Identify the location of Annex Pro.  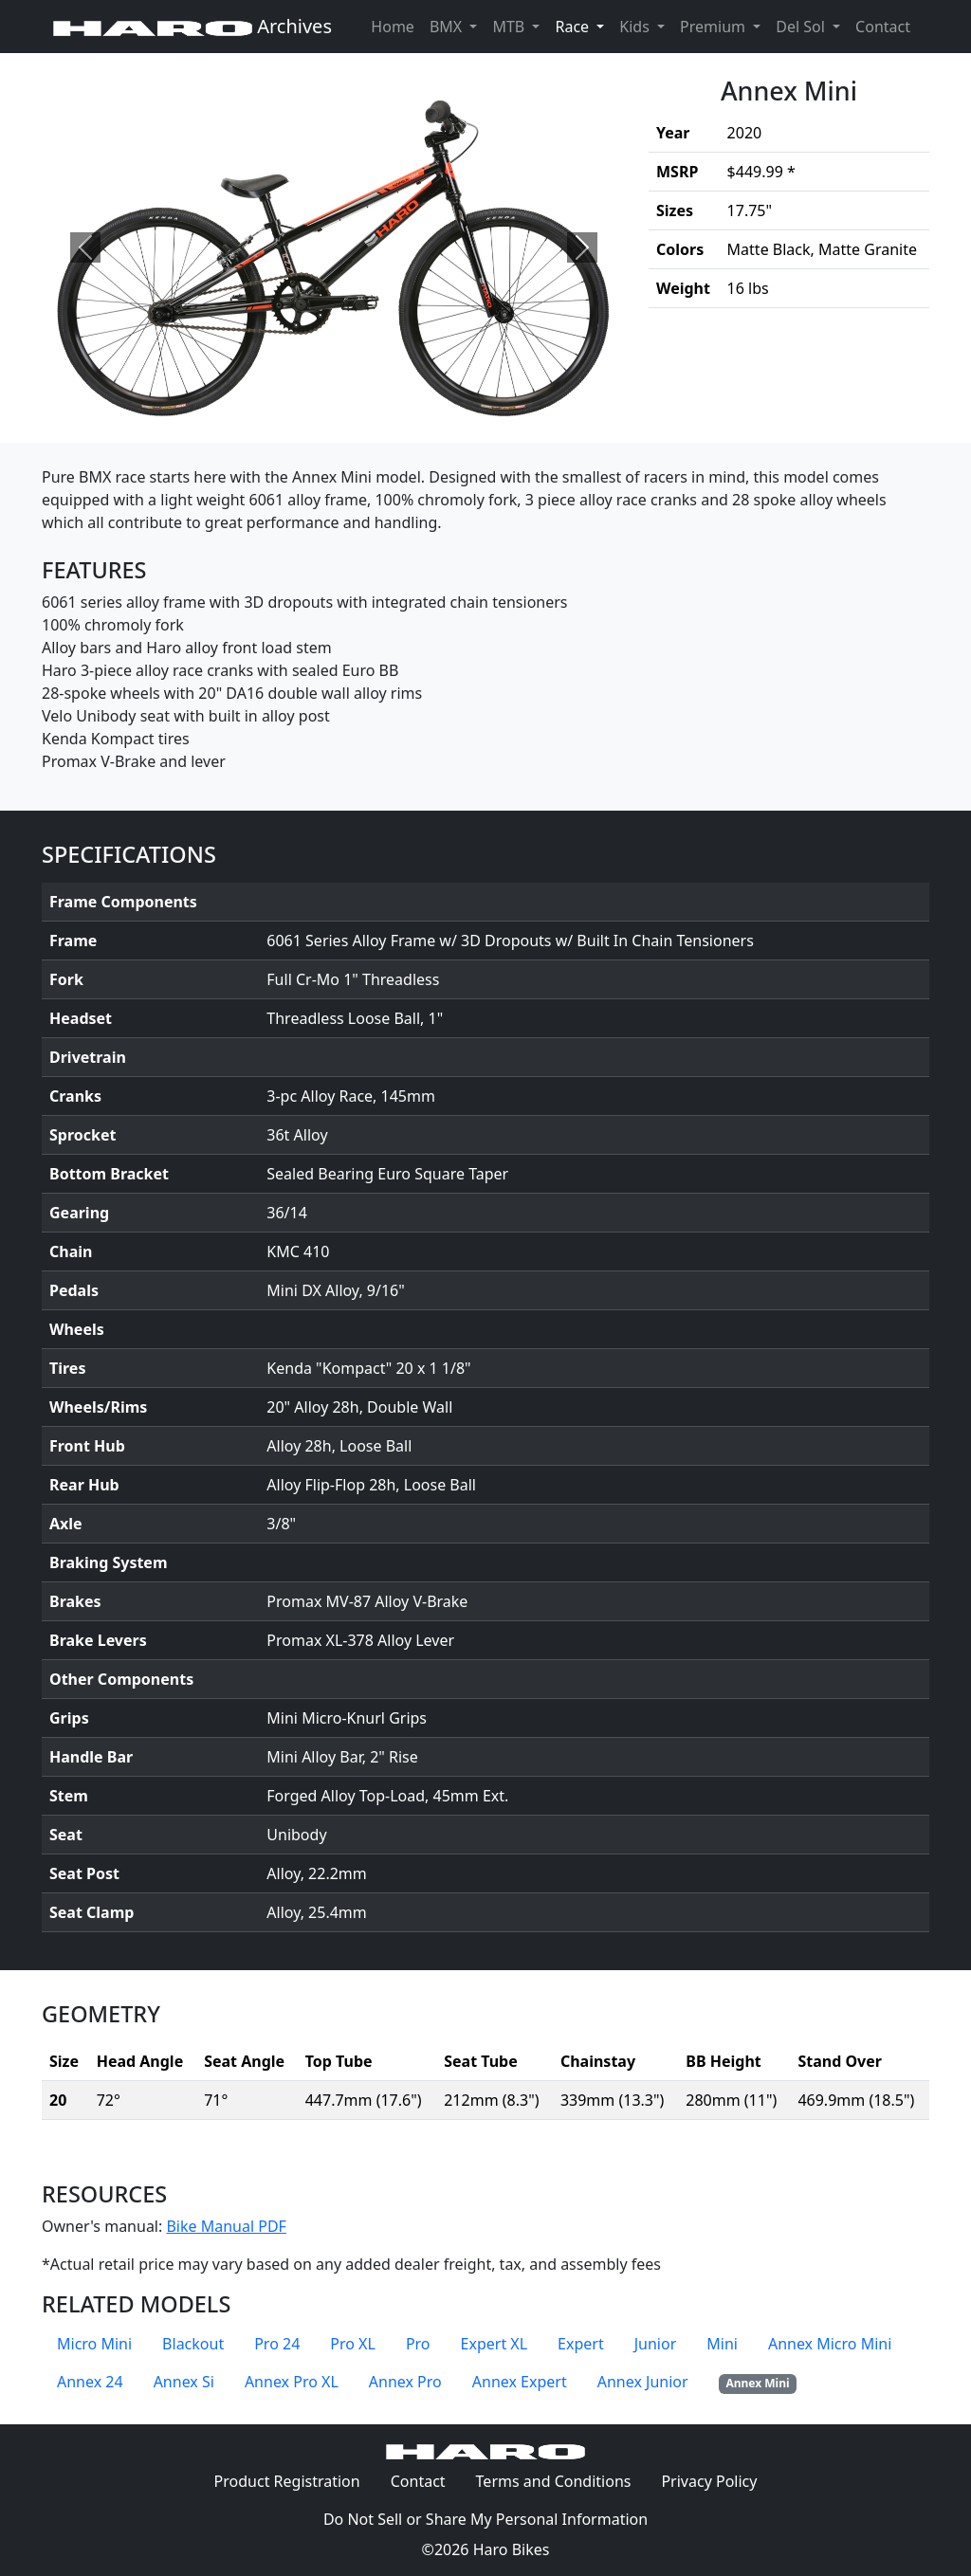
(405, 2381).